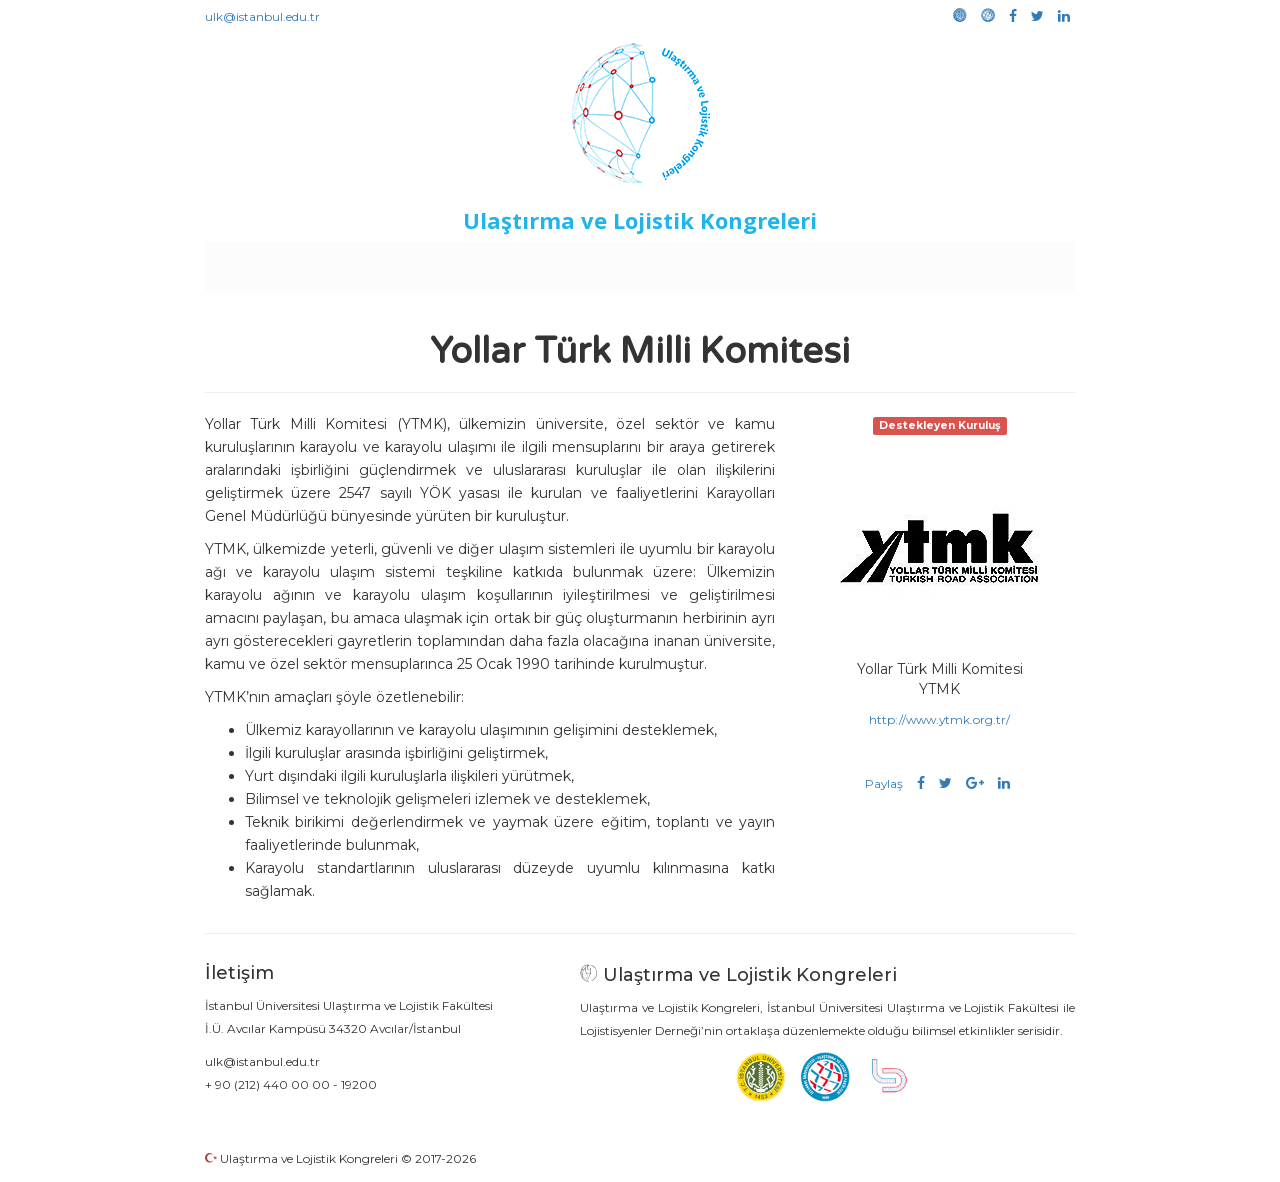 This screenshot has width=1280, height=1182. What do you see at coordinates (361, 262) in the screenshot?
I see `Kurullar` at bounding box center [361, 262].